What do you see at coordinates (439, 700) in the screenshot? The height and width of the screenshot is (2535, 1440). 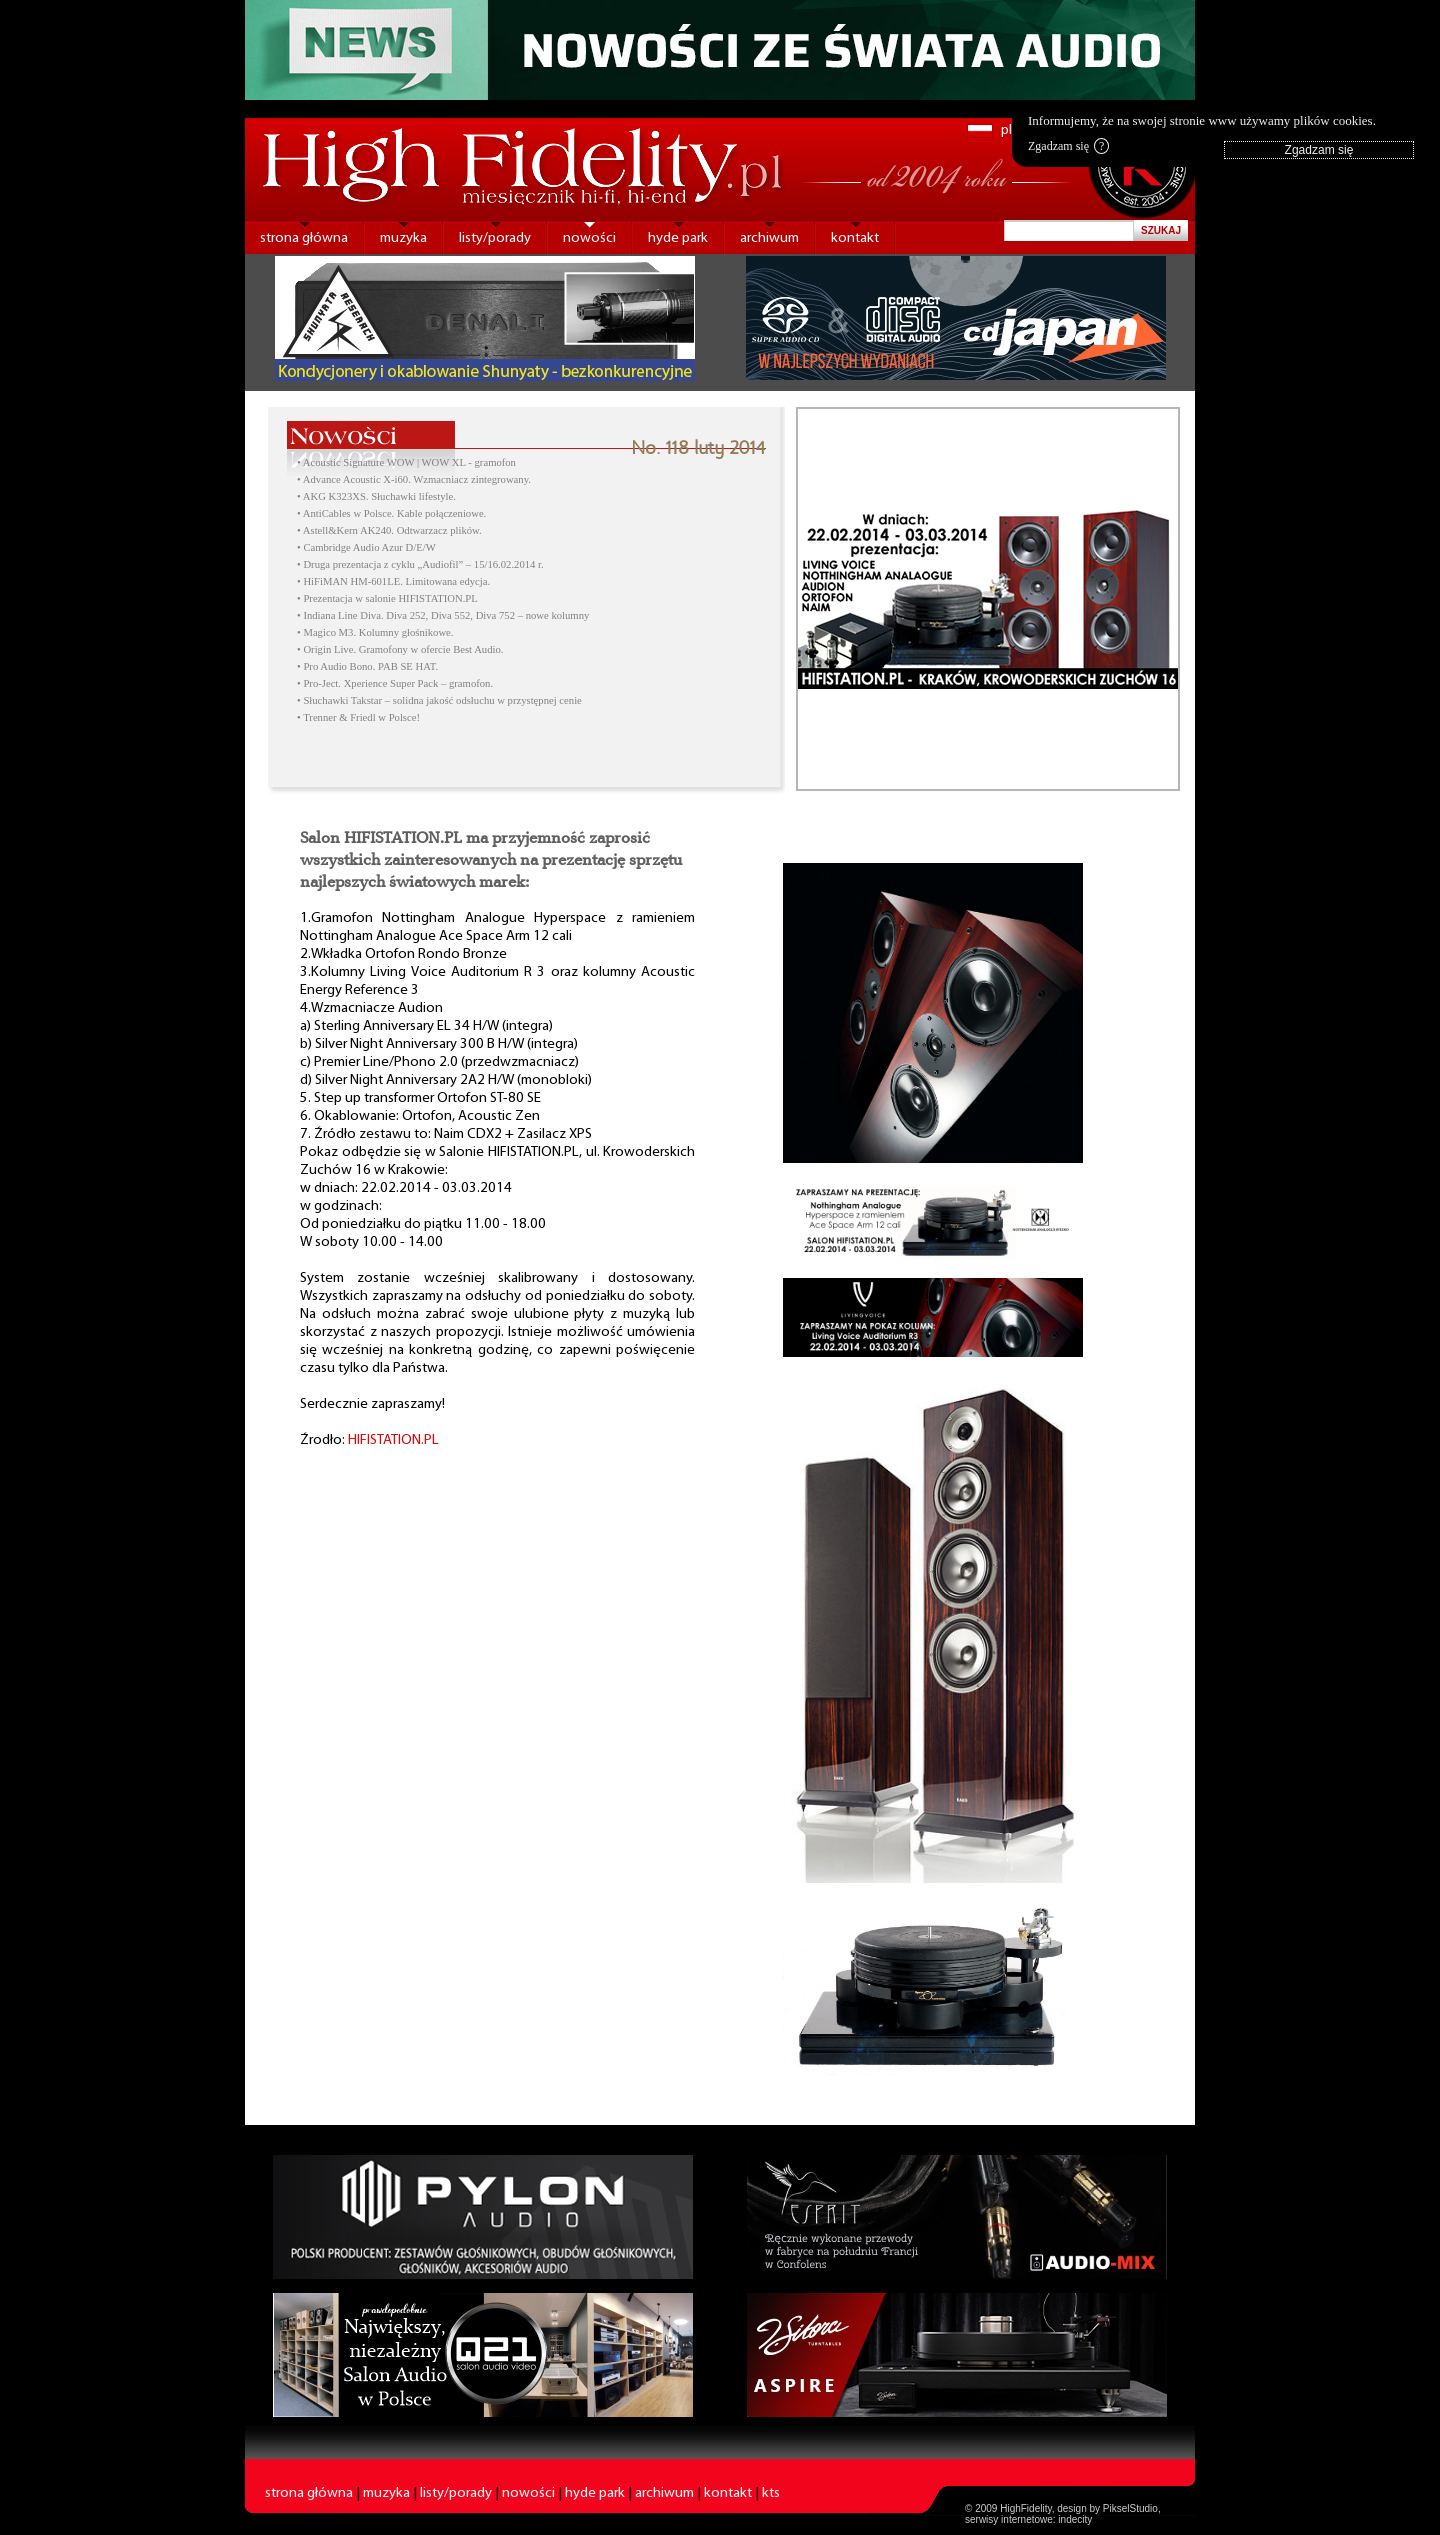 I see `• Słuchawki Takstar – solidna jakość odsłuchu w przystępnej cenie` at bounding box center [439, 700].